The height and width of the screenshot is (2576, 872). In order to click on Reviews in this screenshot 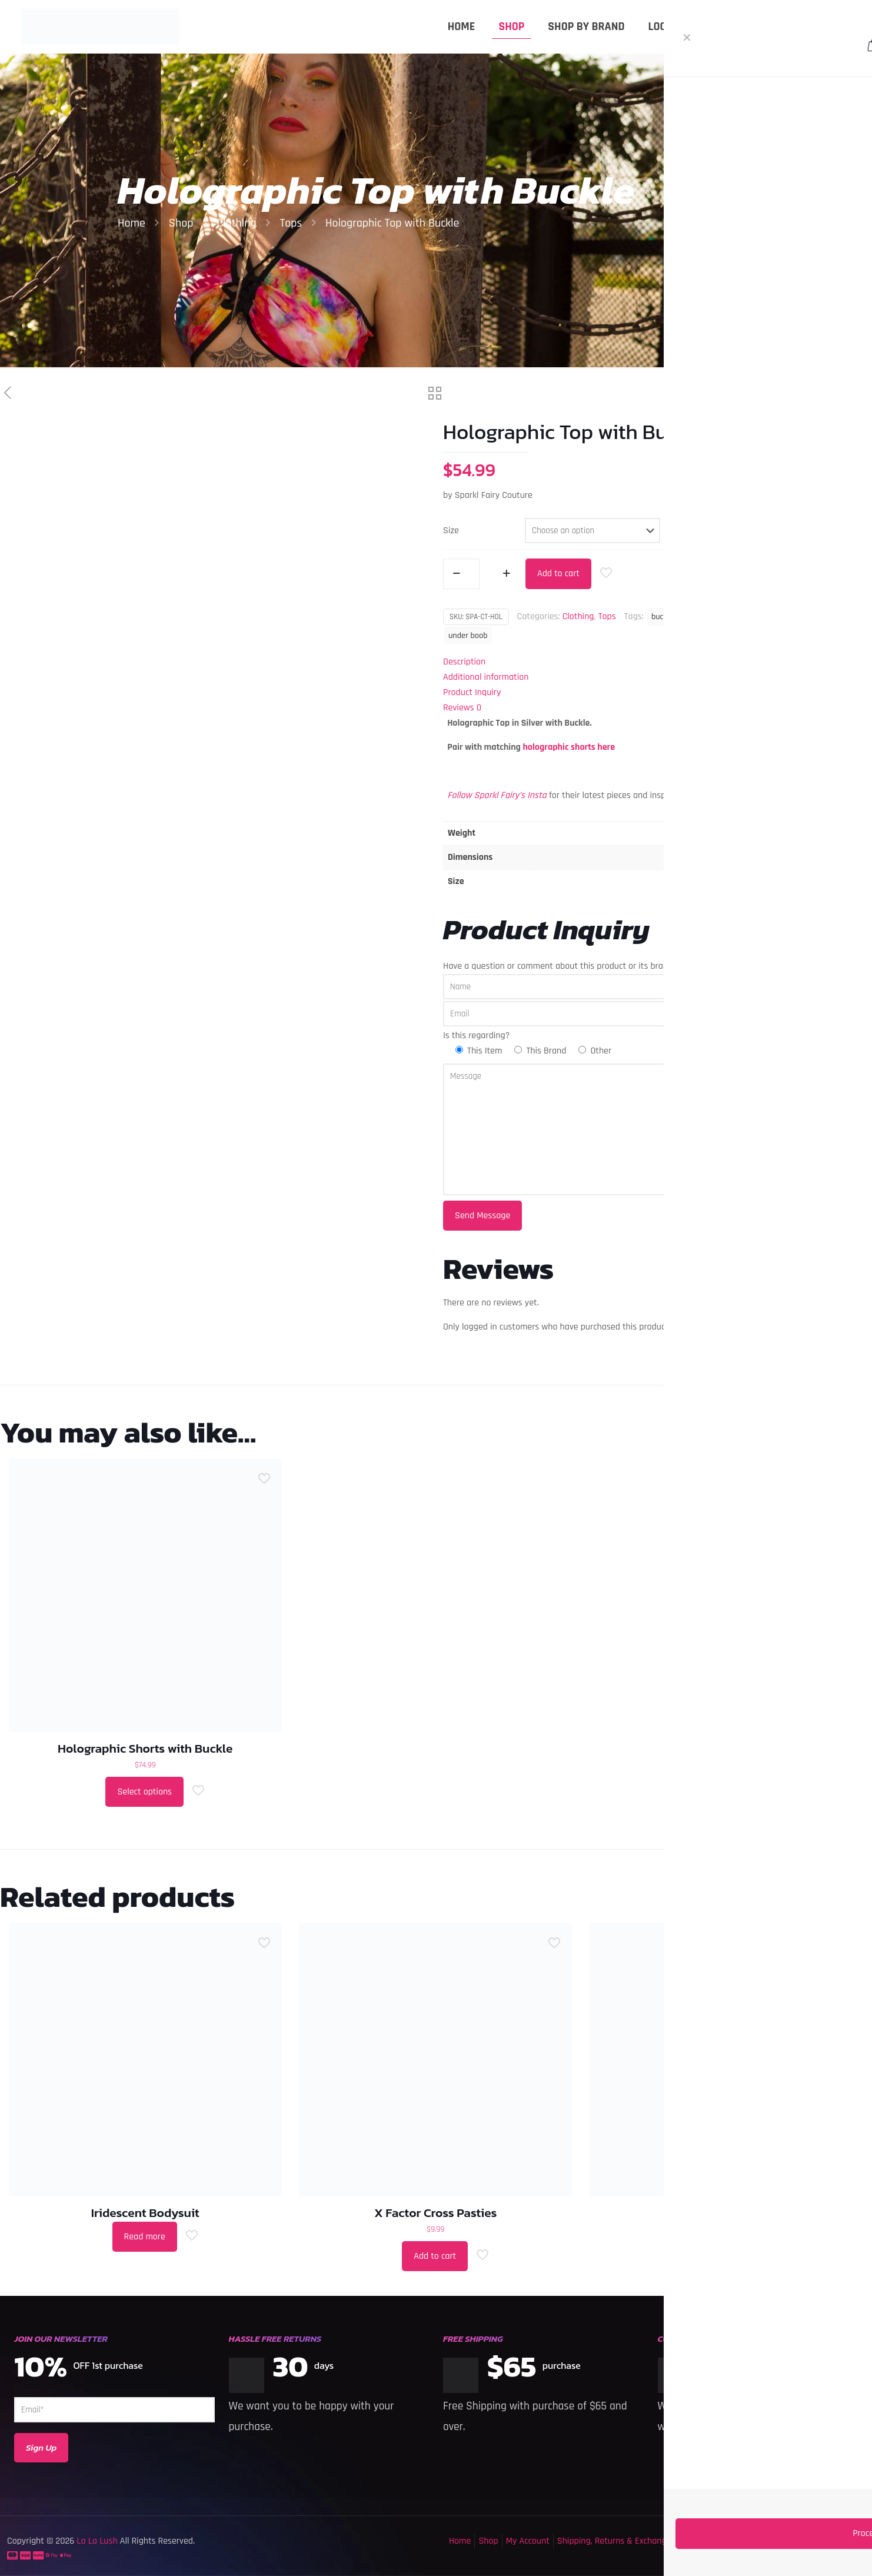, I will do `click(462, 708)`.